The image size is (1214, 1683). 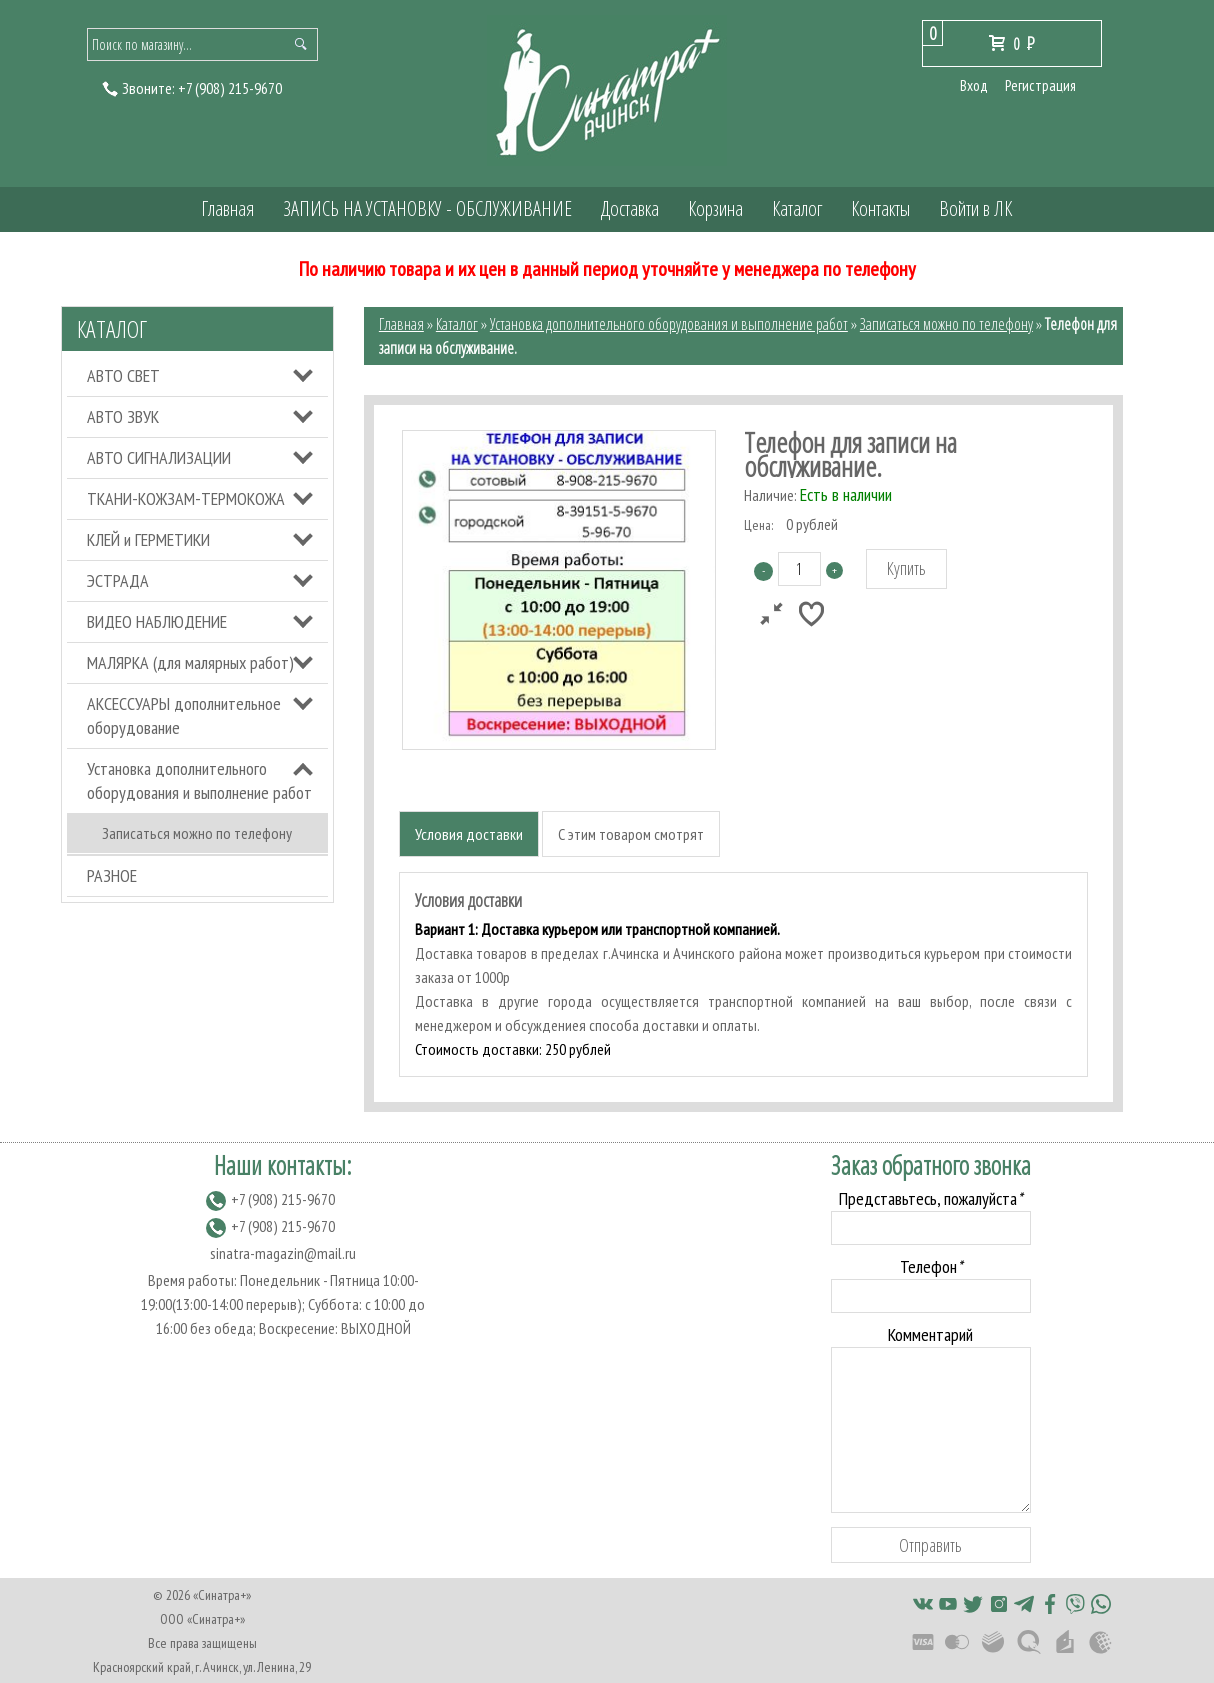 What do you see at coordinates (199, 780) in the screenshot?
I see `Установка дополнительного оборудования и выполнение работ` at bounding box center [199, 780].